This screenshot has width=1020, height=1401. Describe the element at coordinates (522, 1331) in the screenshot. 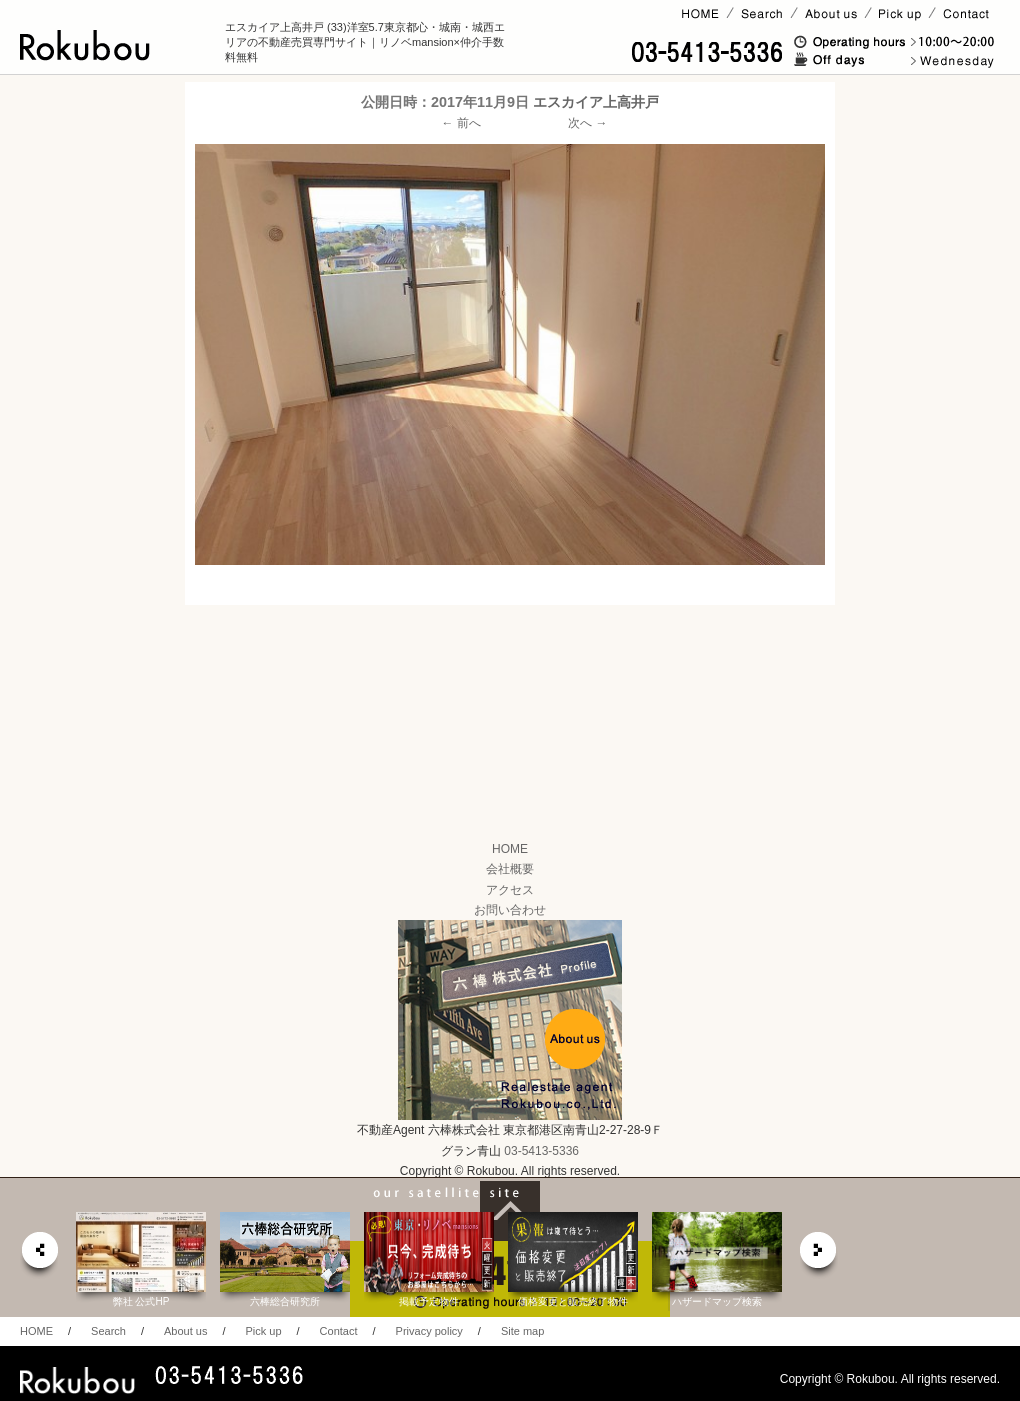

I see `Site map` at that location.